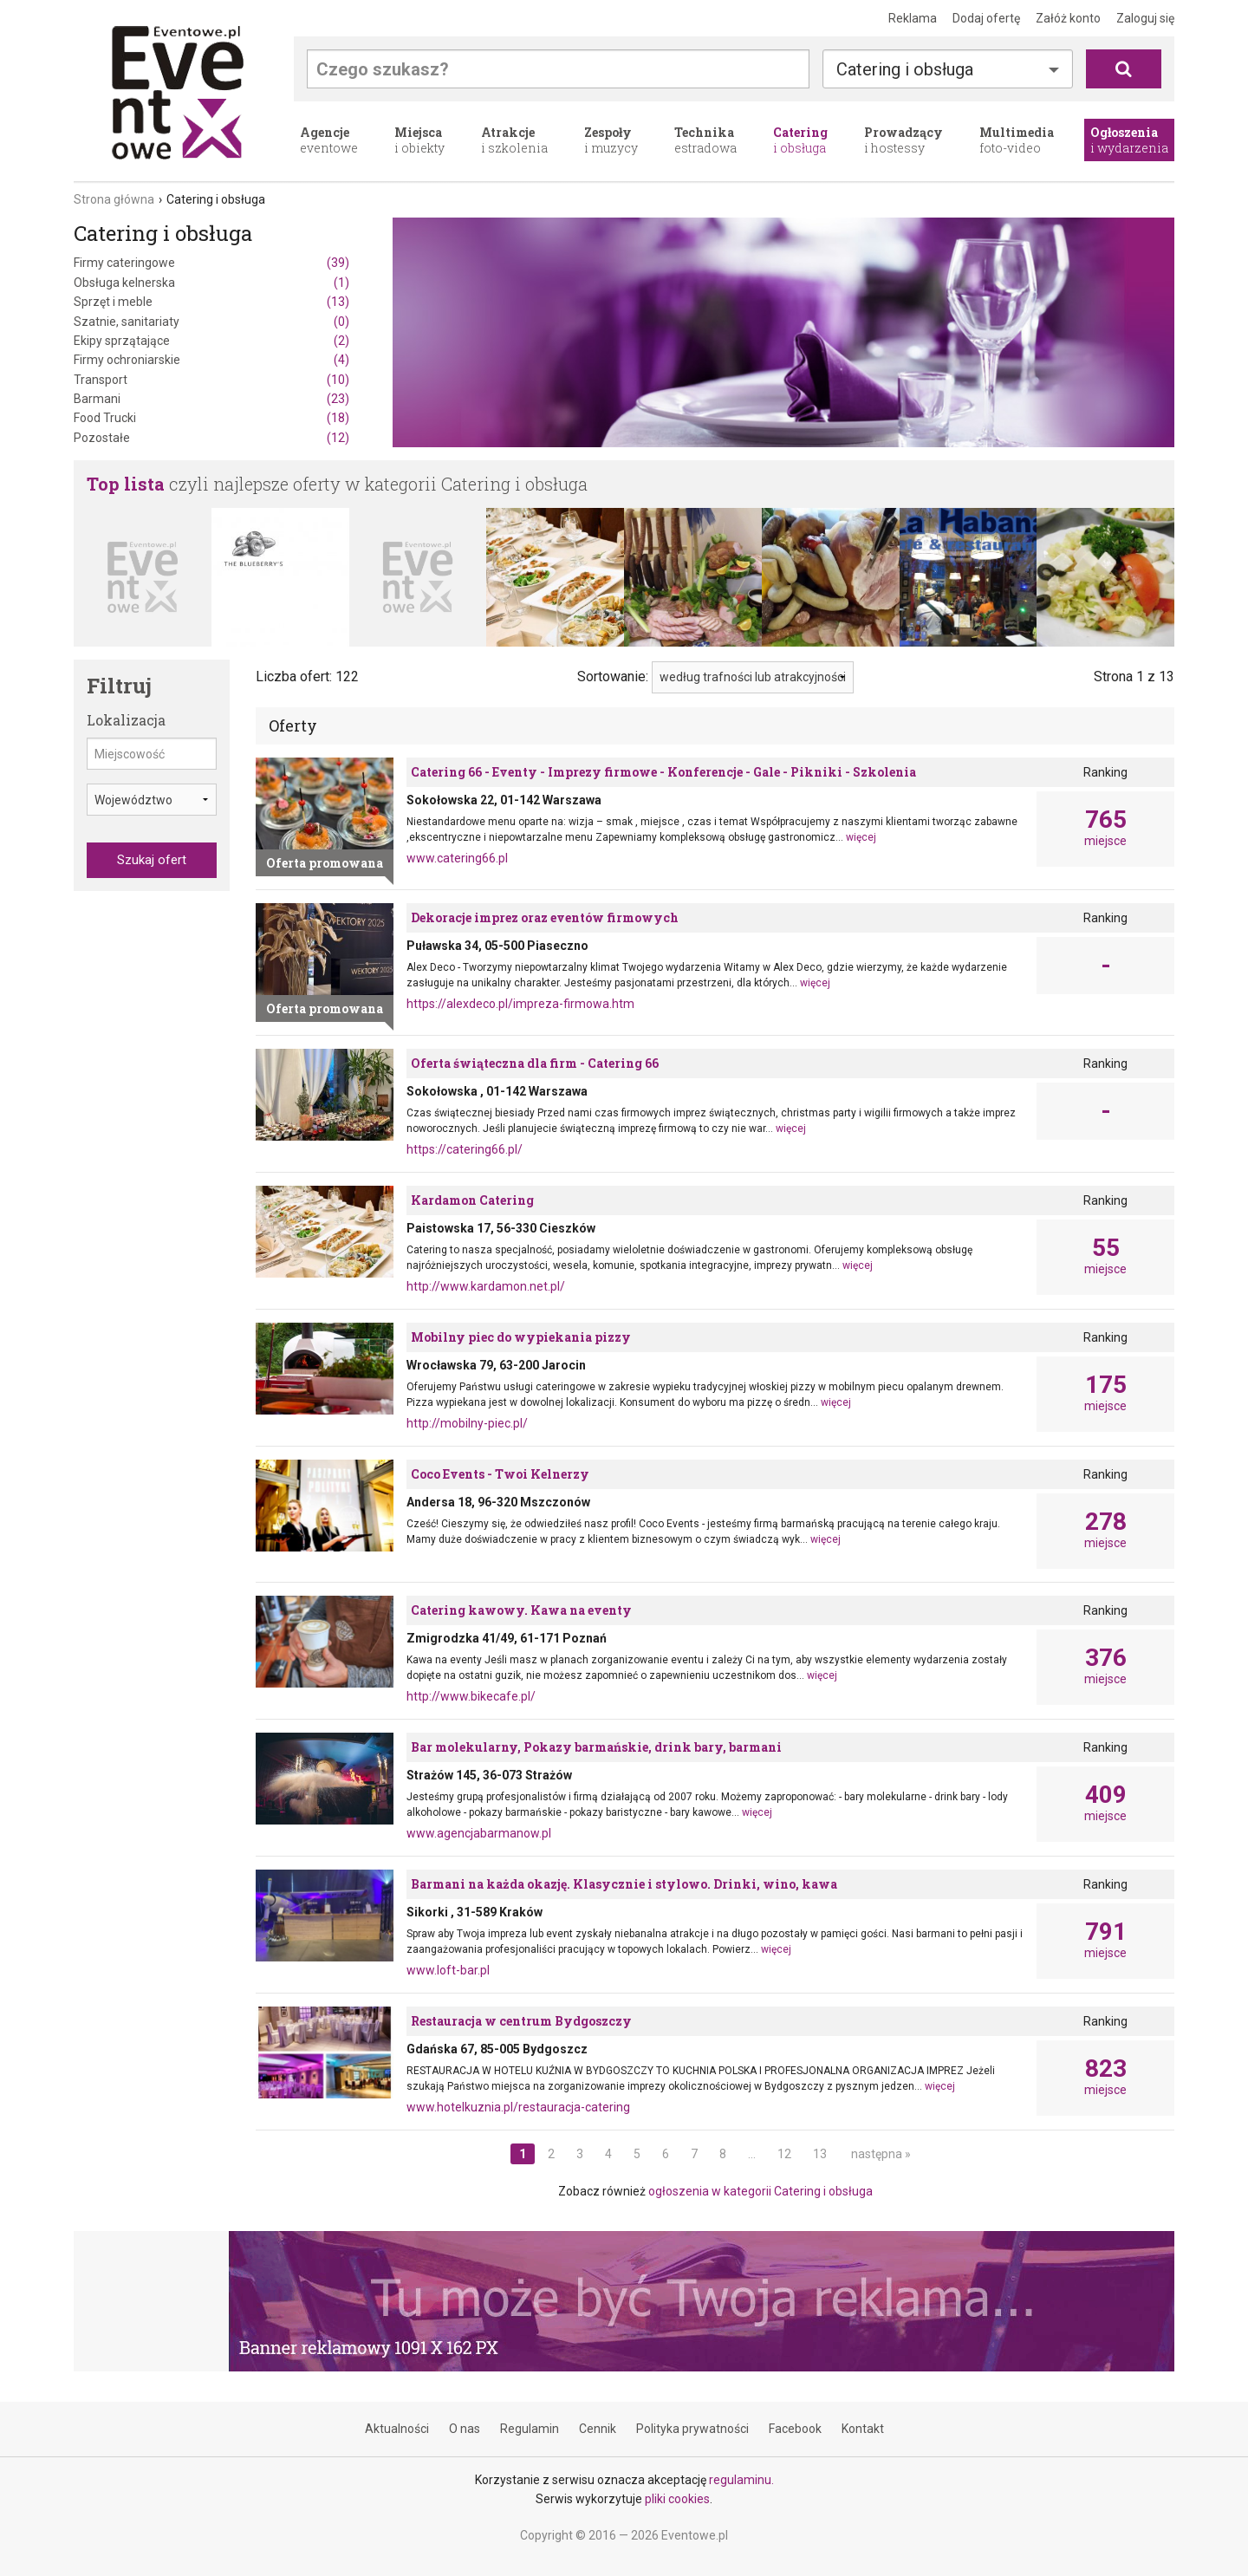 Image resolution: width=1248 pixels, height=2576 pixels. What do you see at coordinates (211, 301) in the screenshot?
I see `Sprzęt i meble` at bounding box center [211, 301].